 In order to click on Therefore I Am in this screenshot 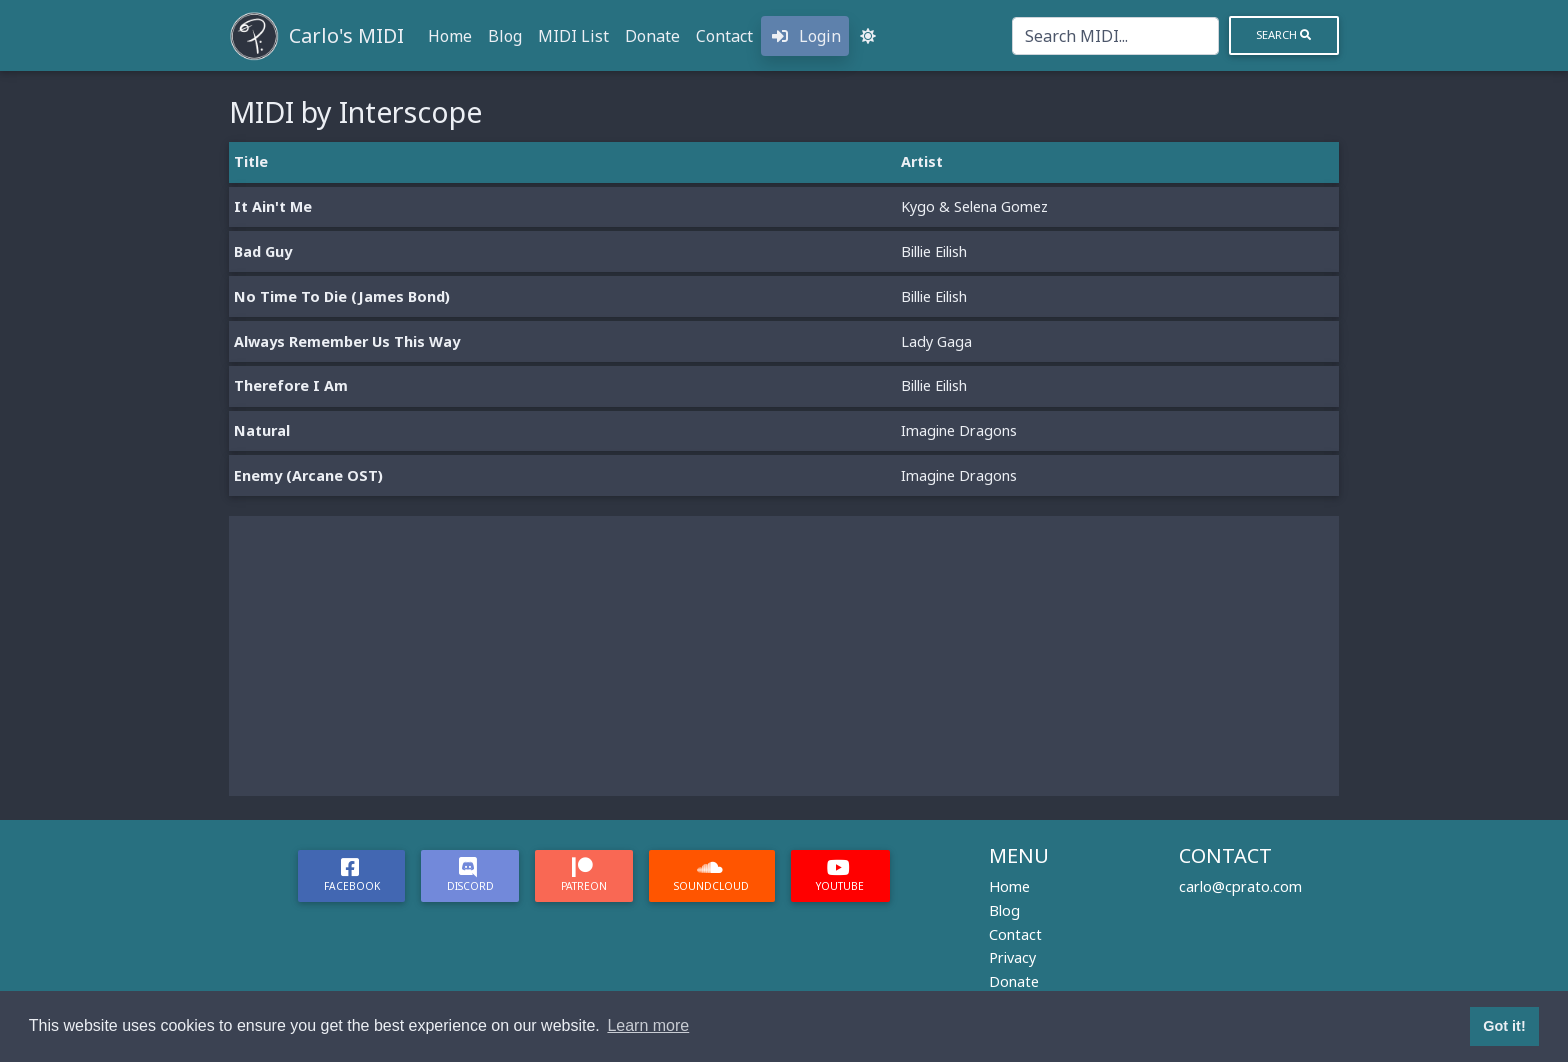, I will do `click(291, 385)`.